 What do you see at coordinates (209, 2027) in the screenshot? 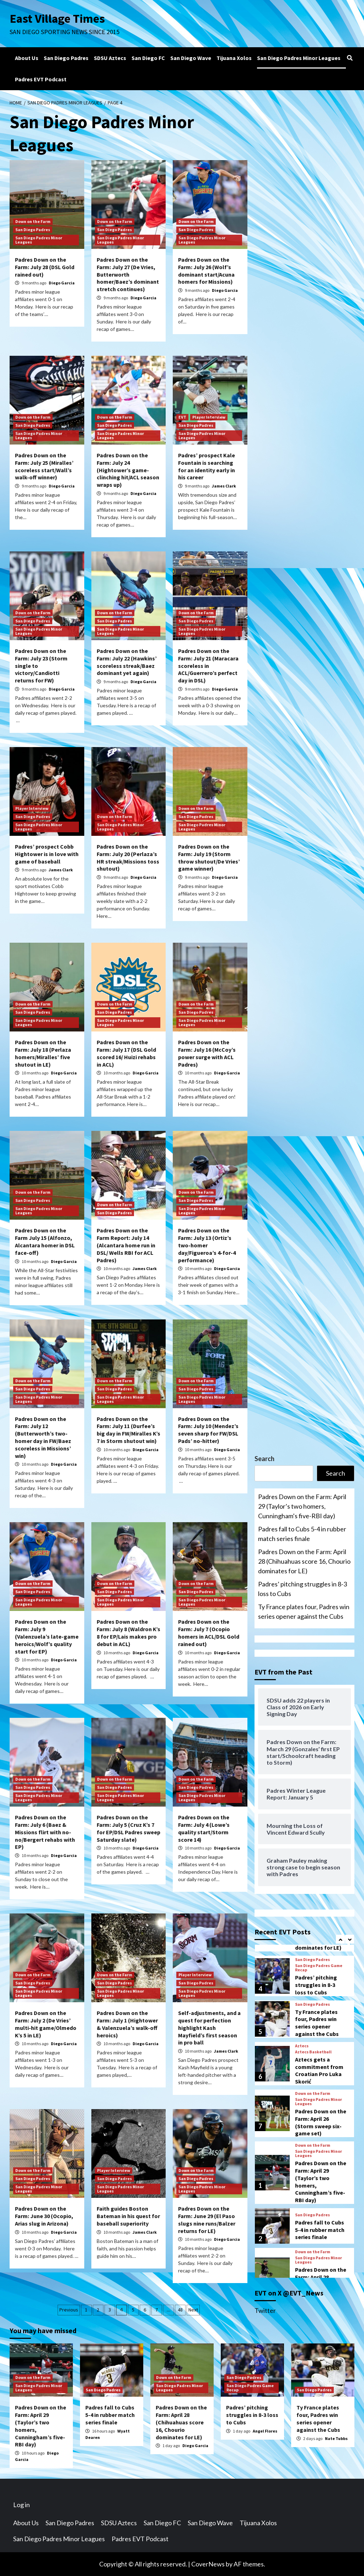
I see `Self-adjustments, and a quest for perfection highlight Kash Mayfield’s first season in pro ball` at bounding box center [209, 2027].